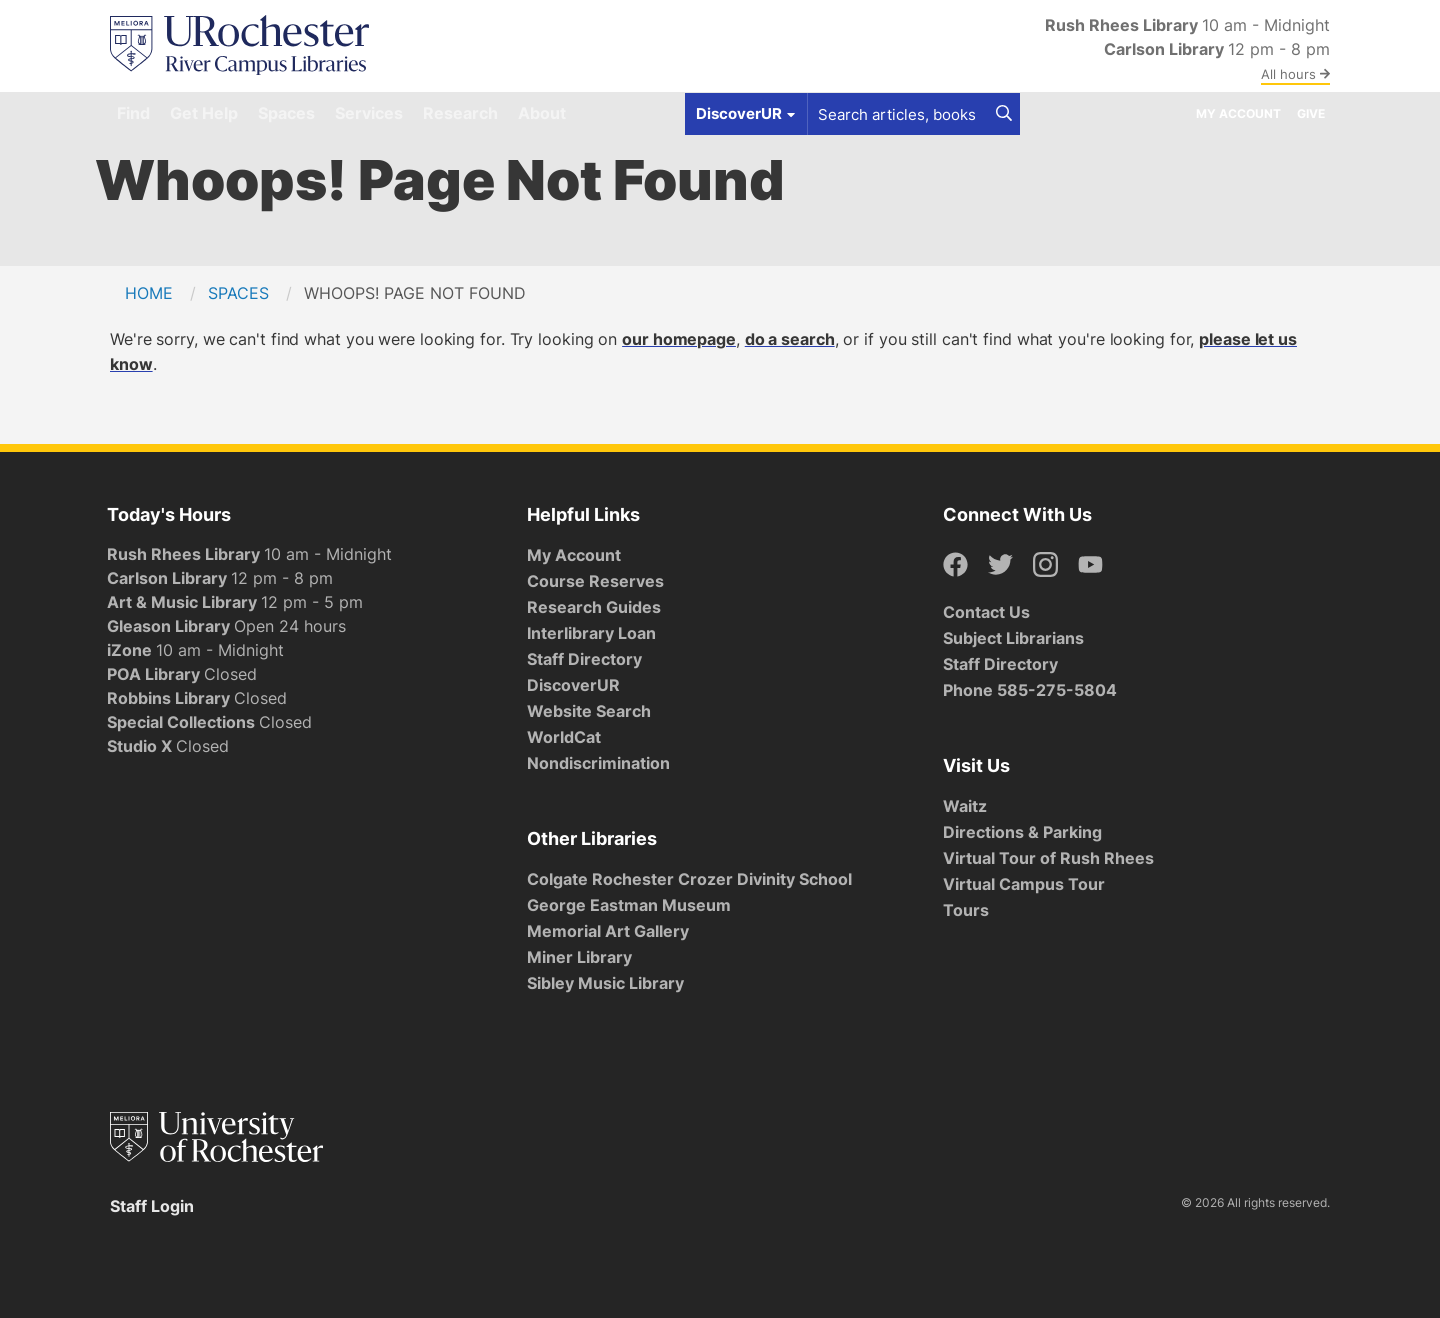  I want to click on Services, so click(369, 113).